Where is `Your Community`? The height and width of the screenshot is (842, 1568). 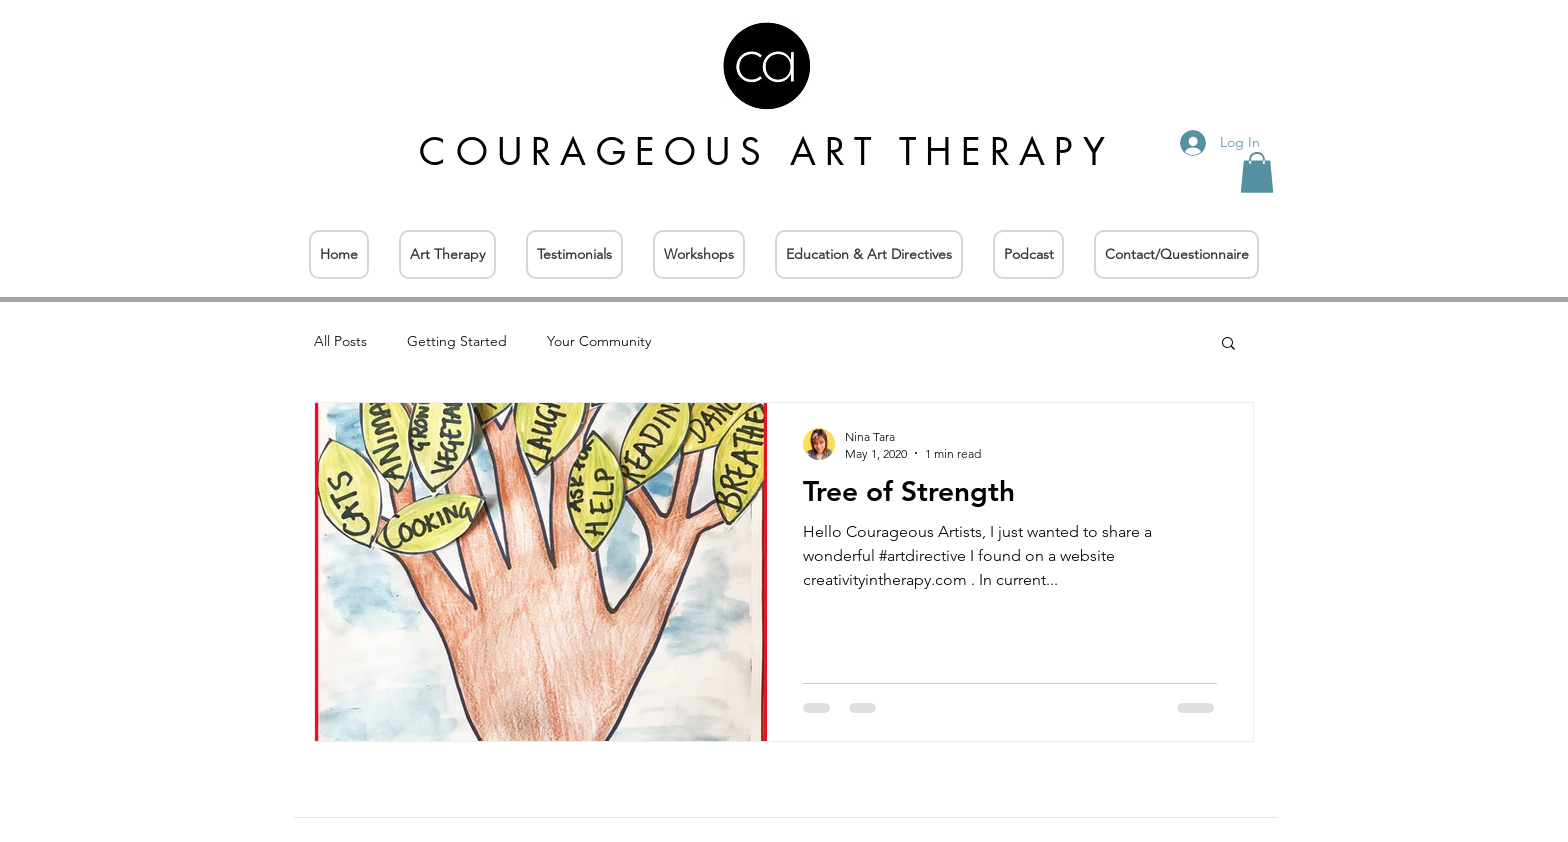
Your Community is located at coordinates (599, 341).